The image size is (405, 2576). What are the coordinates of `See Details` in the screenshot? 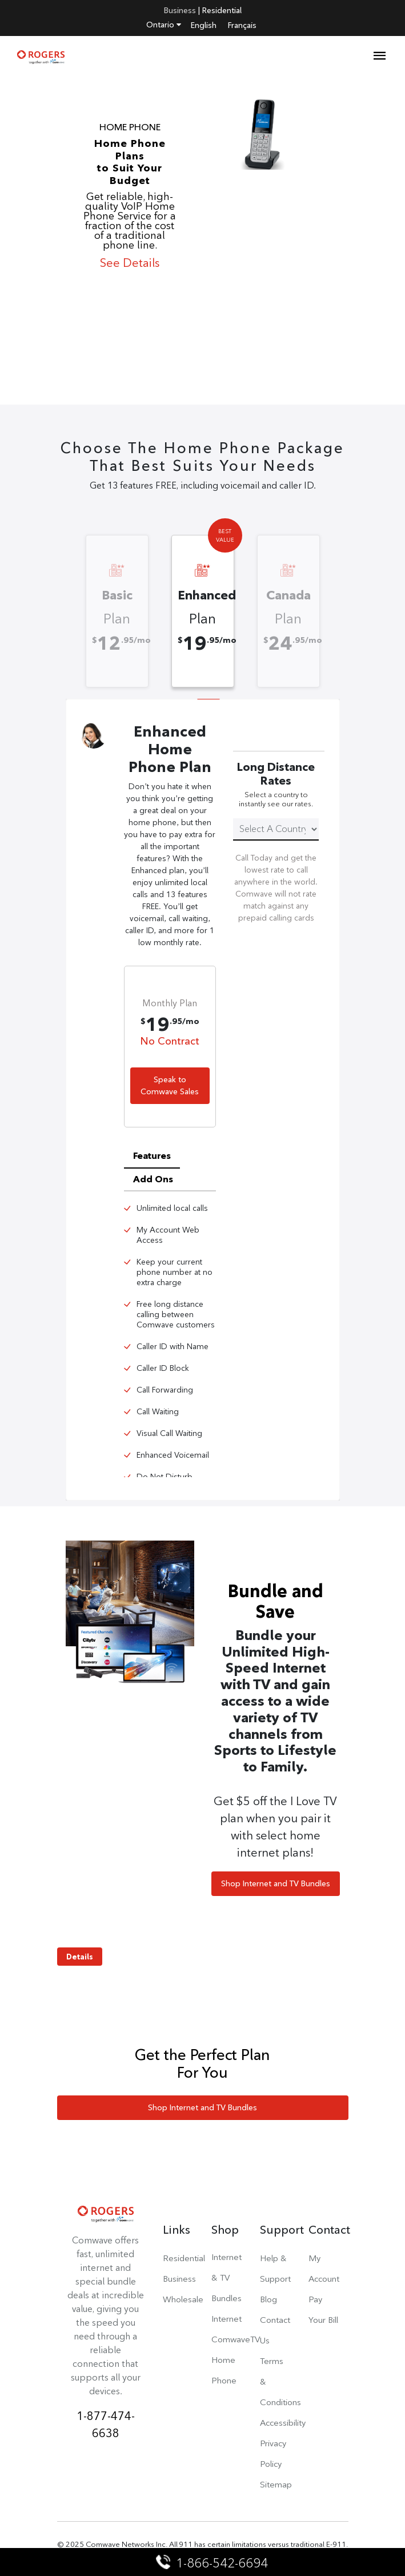 It's located at (129, 262).